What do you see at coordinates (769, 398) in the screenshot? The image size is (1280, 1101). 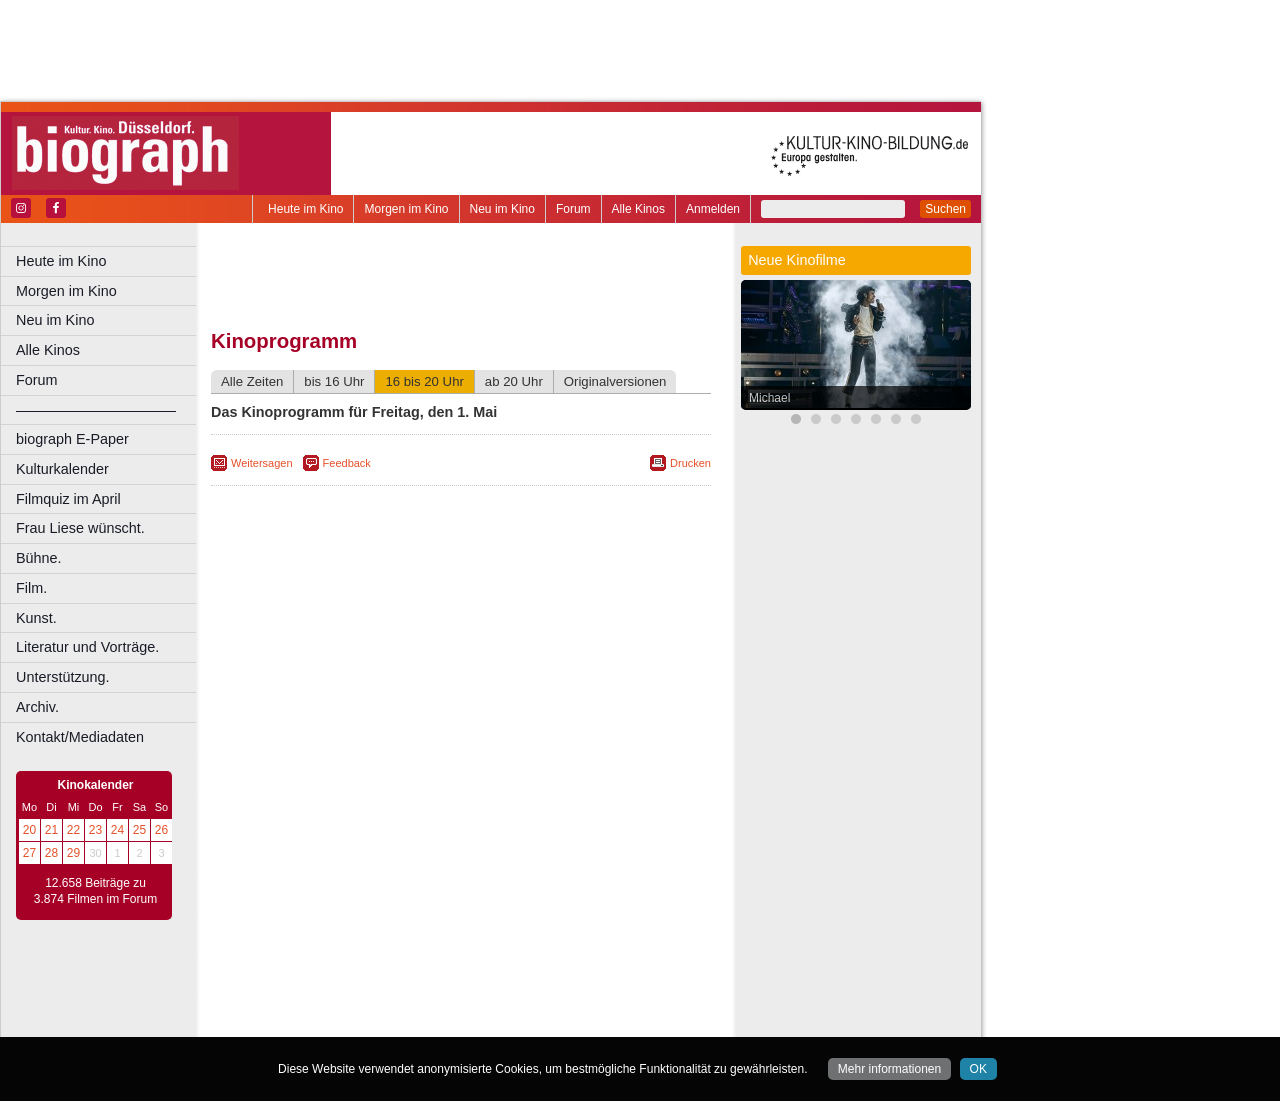 I see `Michael` at bounding box center [769, 398].